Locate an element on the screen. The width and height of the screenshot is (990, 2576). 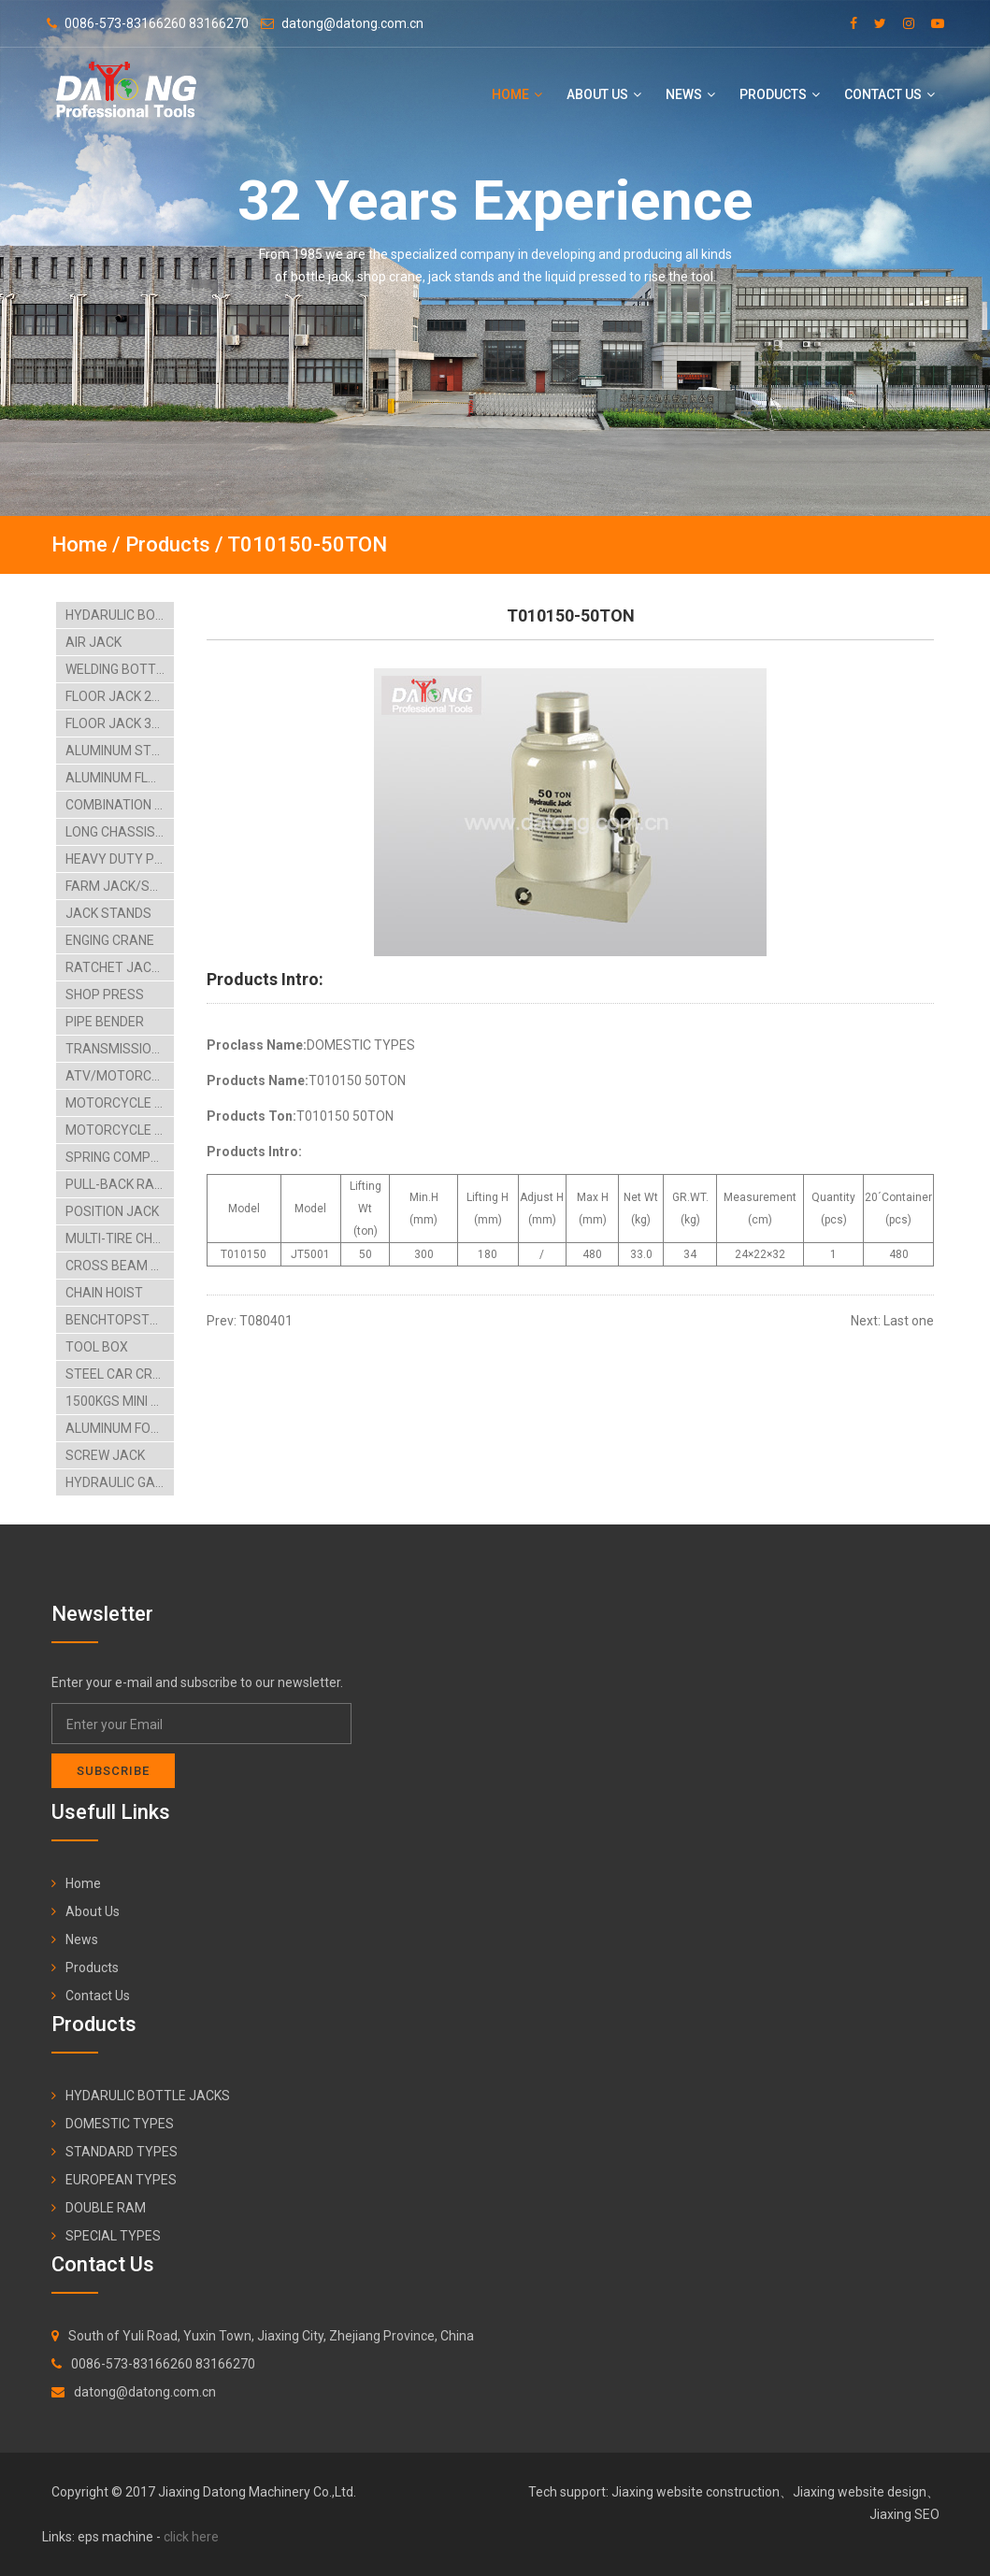
LONG CHASSIS SERVICE JACK is located at coordinates (120, 831).